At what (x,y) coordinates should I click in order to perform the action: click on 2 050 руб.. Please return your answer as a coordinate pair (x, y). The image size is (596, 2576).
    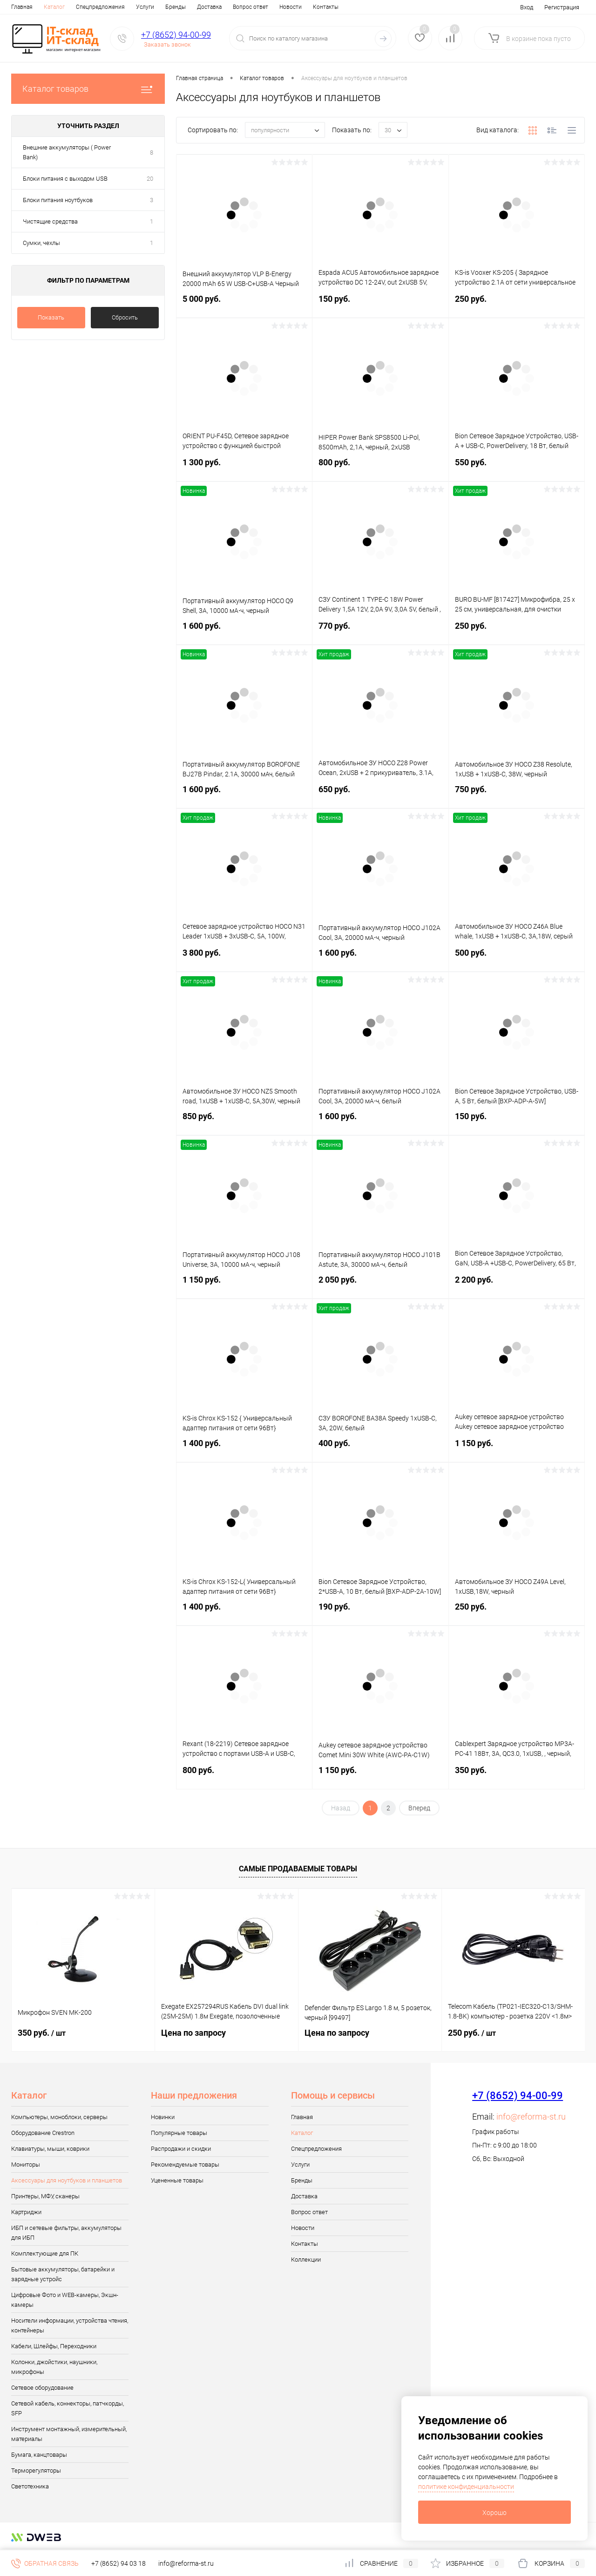
    Looking at the image, I should click on (380, 1285).